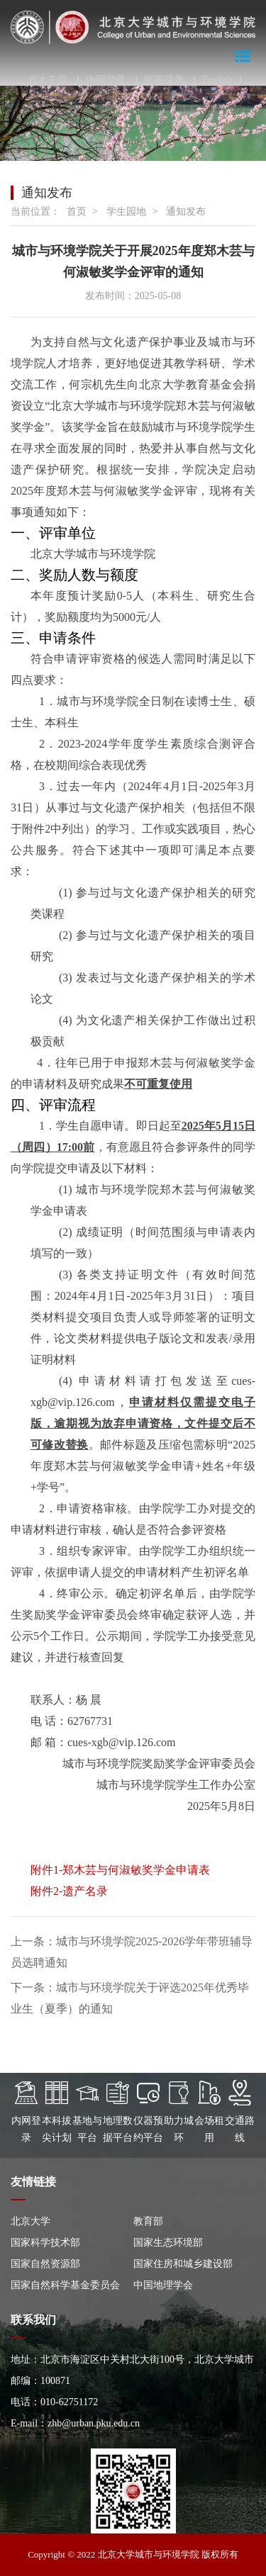 The width and height of the screenshot is (266, 2576). I want to click on 中国地理学会, so click(163, 2285).